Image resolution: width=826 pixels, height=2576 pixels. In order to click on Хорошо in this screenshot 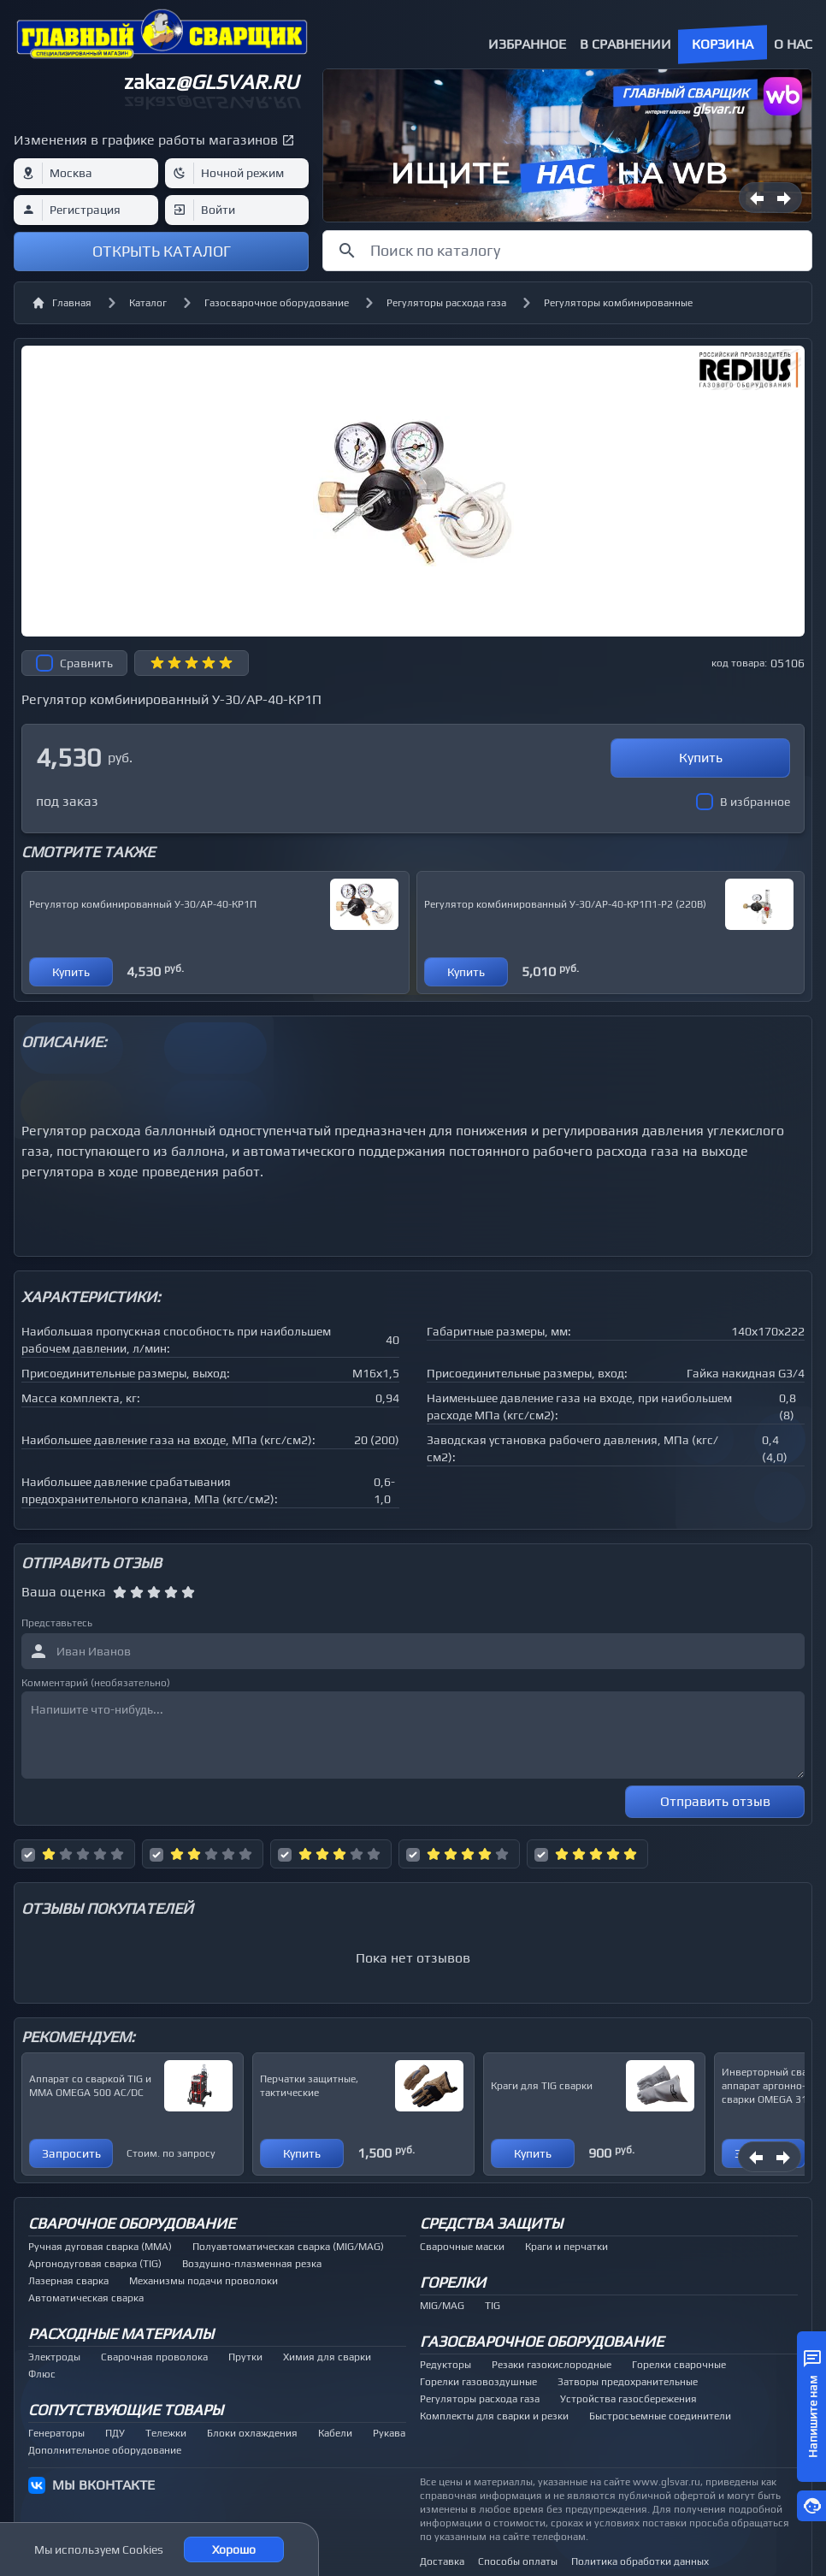, I will do `click(234, 2549)`.